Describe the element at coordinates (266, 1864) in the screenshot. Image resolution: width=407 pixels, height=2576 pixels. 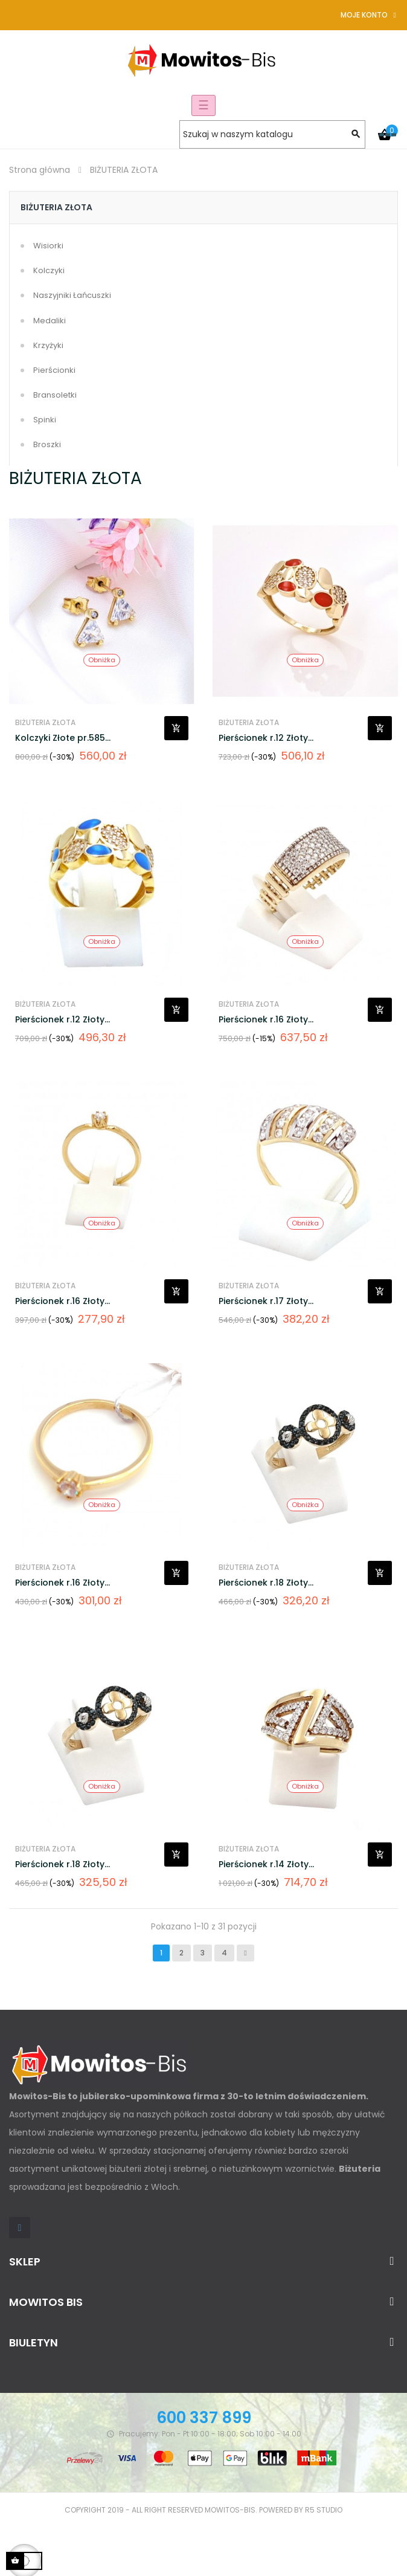
I see `Pierścionek r.14 Złoty...` at that location.